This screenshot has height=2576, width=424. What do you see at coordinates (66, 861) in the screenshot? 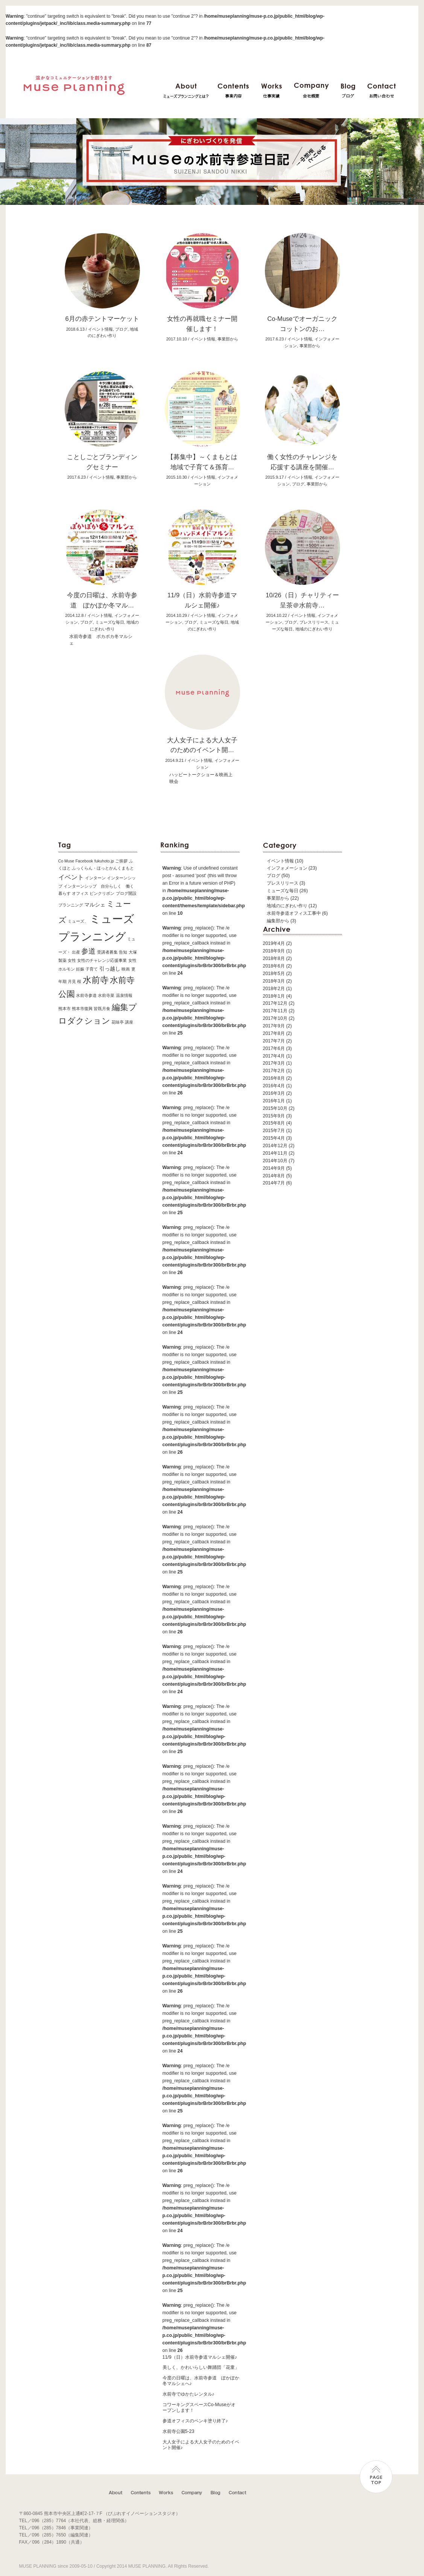
I see `Co Muse [Co Muse (1個の項目)]` at bounding box center [66, 861].